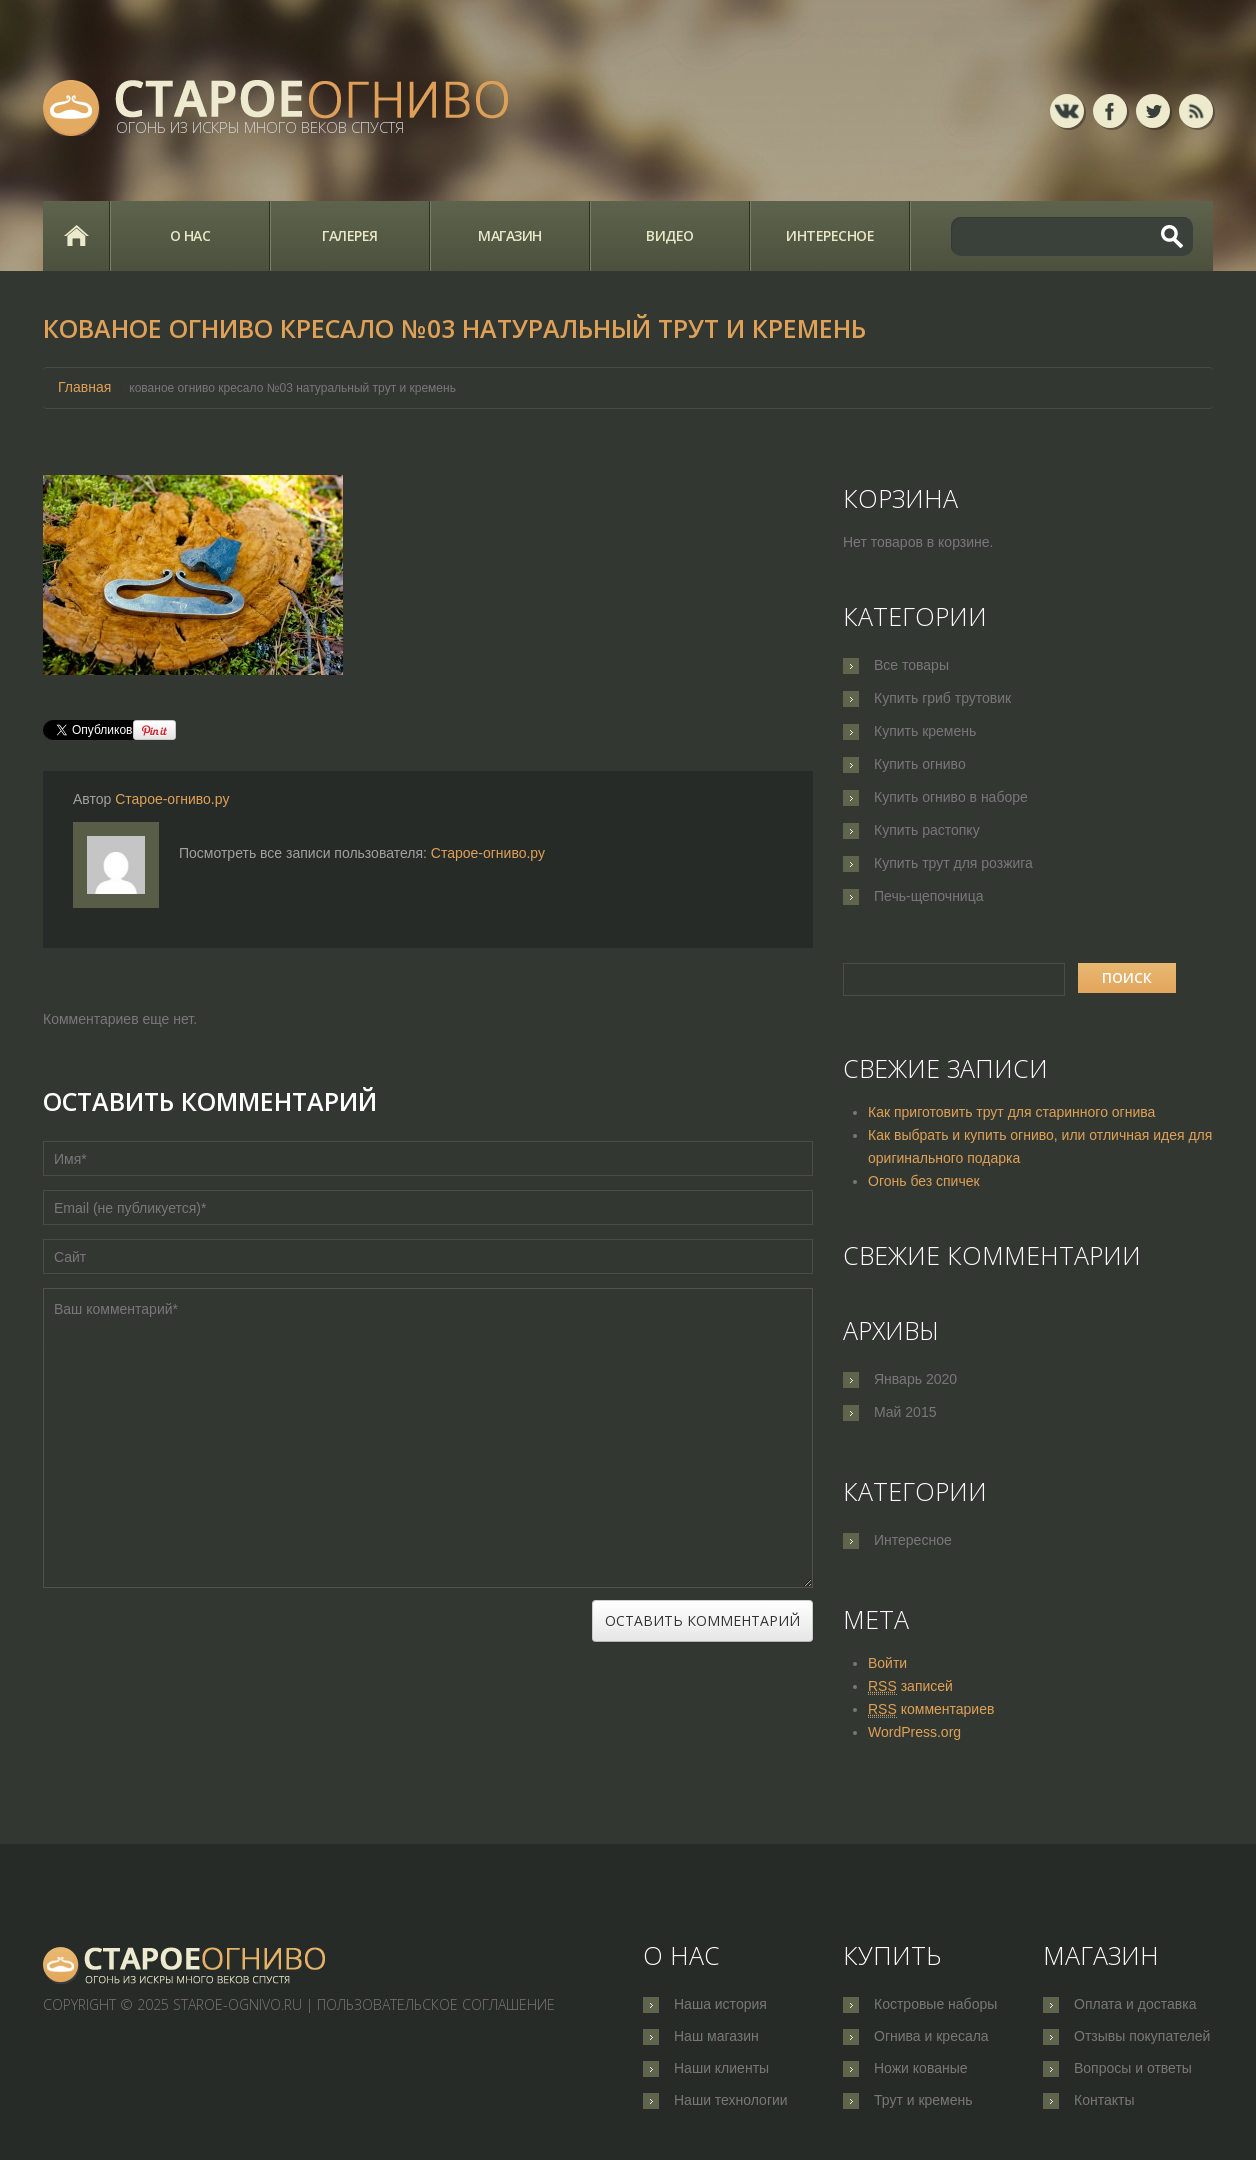 The image size is (1256, 2160). I want to click on Огнива и кресала, so click(931, 2037).